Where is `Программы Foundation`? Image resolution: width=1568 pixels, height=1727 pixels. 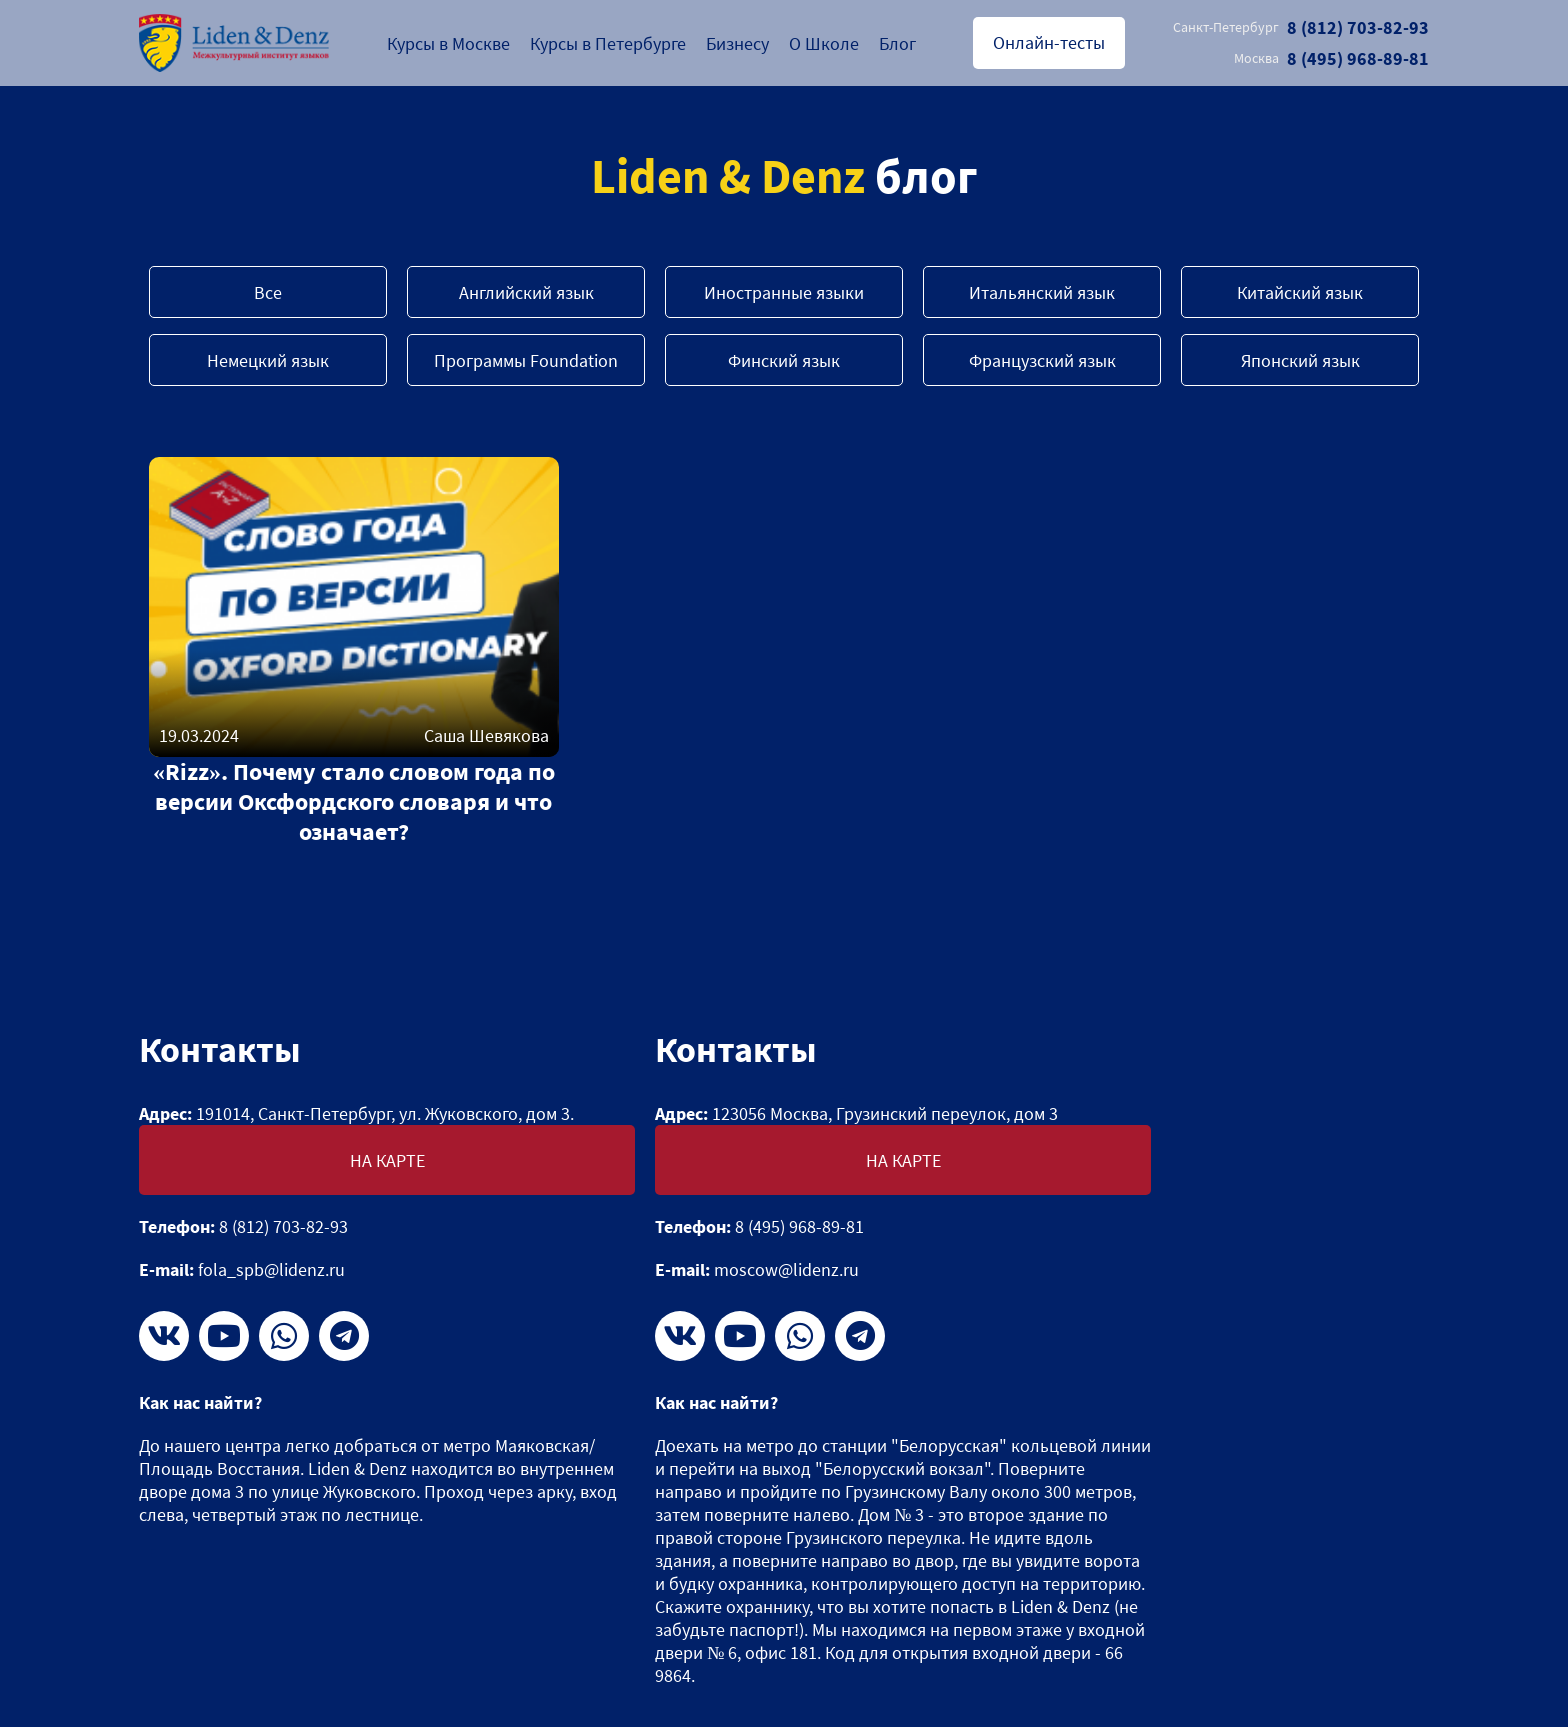
Программы Foundation is located at coordinates (526, 360).